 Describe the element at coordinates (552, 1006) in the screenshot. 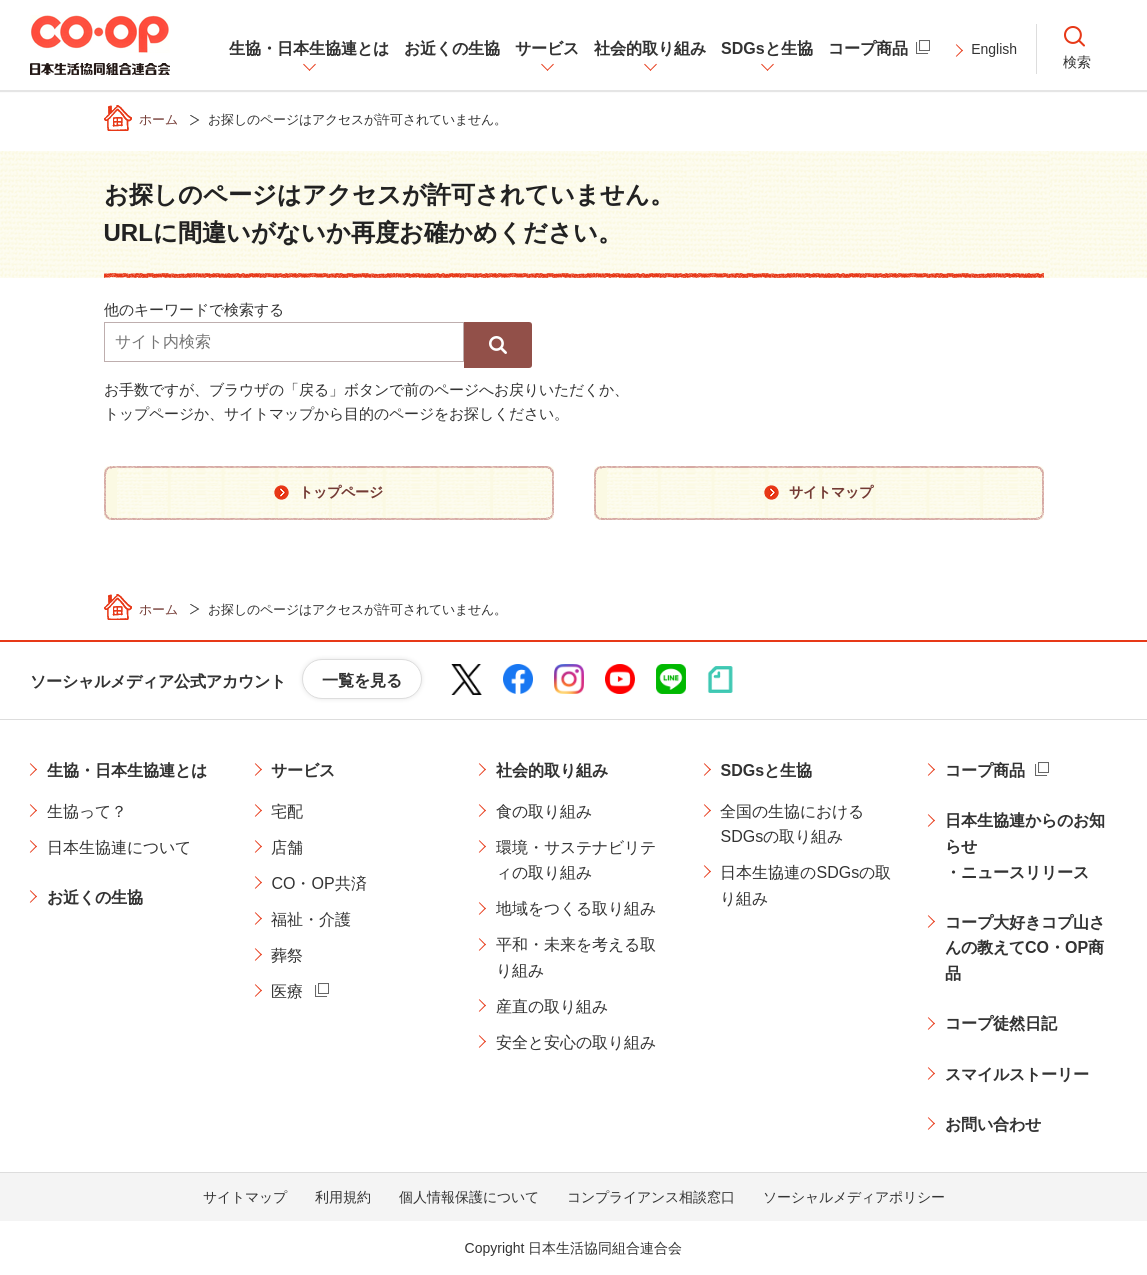

I see `産直の取り組み` at that location.